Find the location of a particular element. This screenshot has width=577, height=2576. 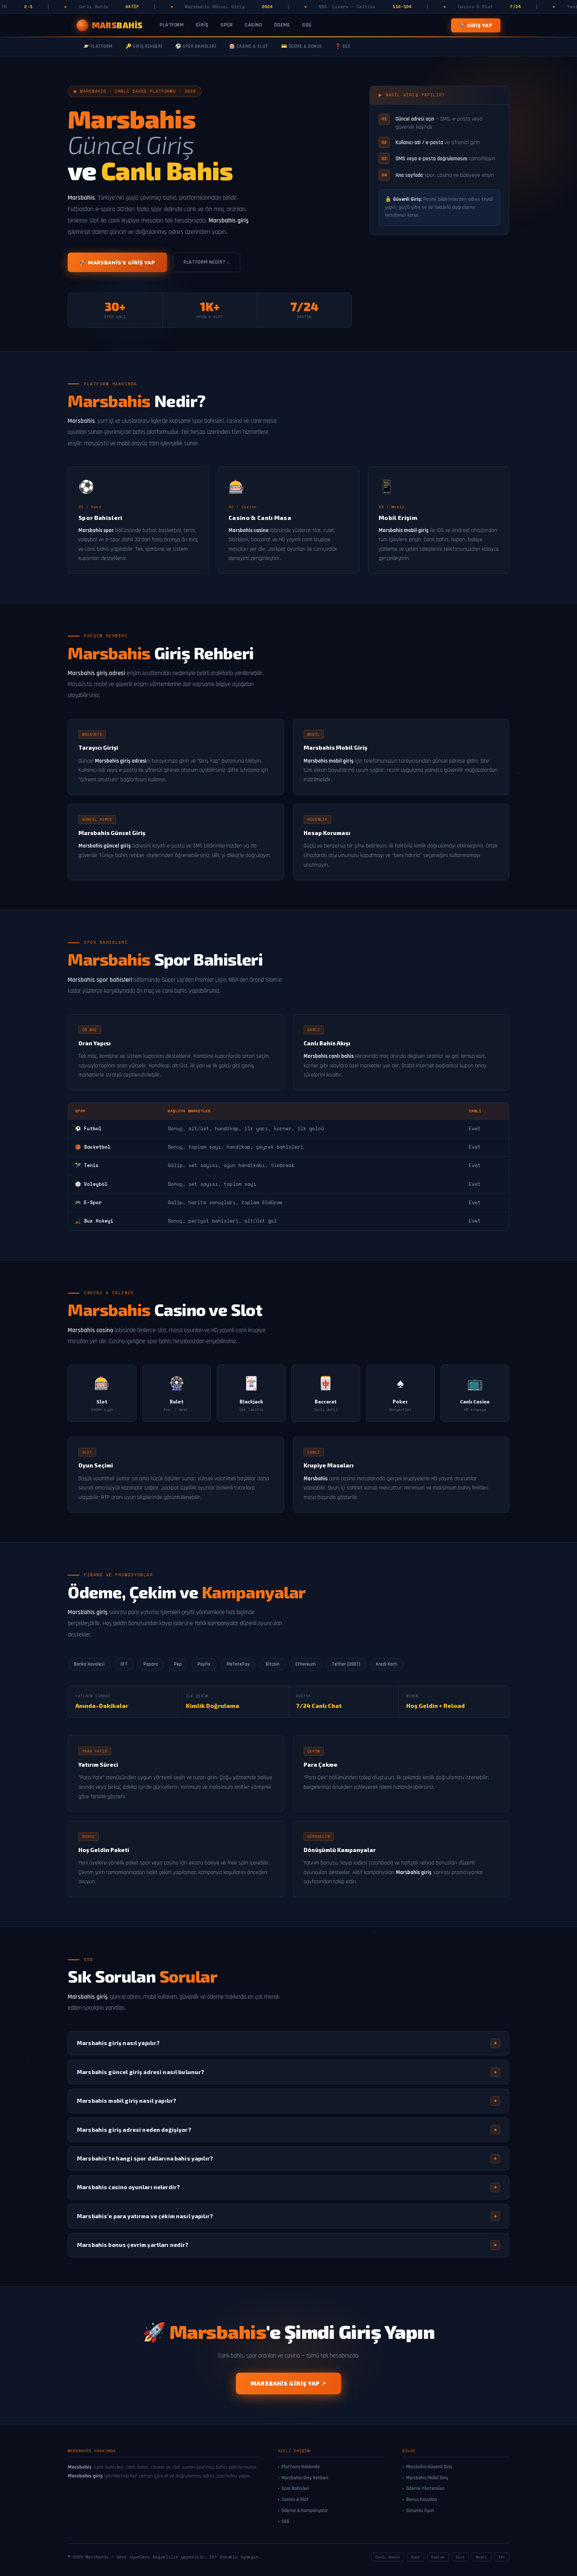

🚀 Marsbahis'e Giriş Yap is located at coordinates (117, 262).